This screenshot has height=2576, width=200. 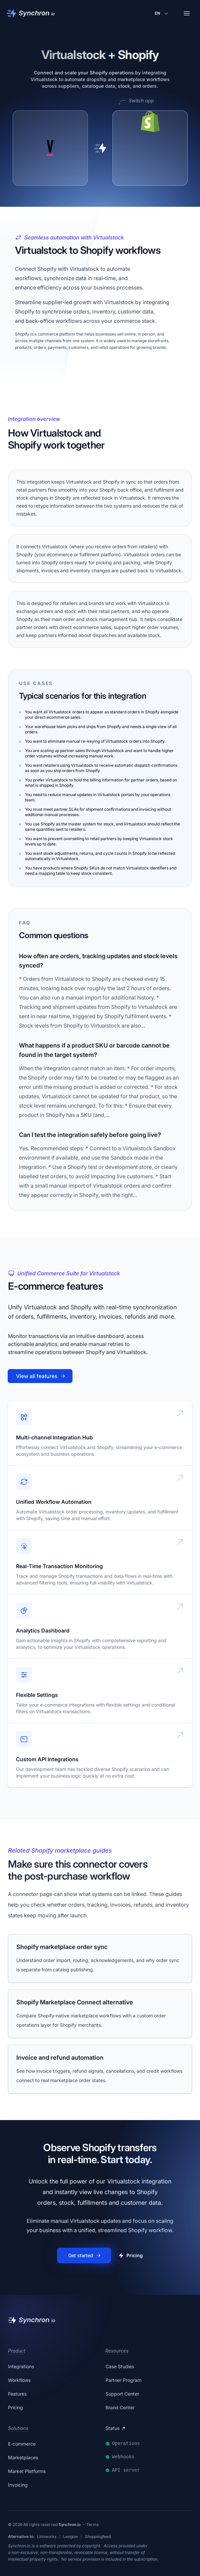 I want to click on Real-Time Transaction Monitoring, so click(x=59, y=1566).